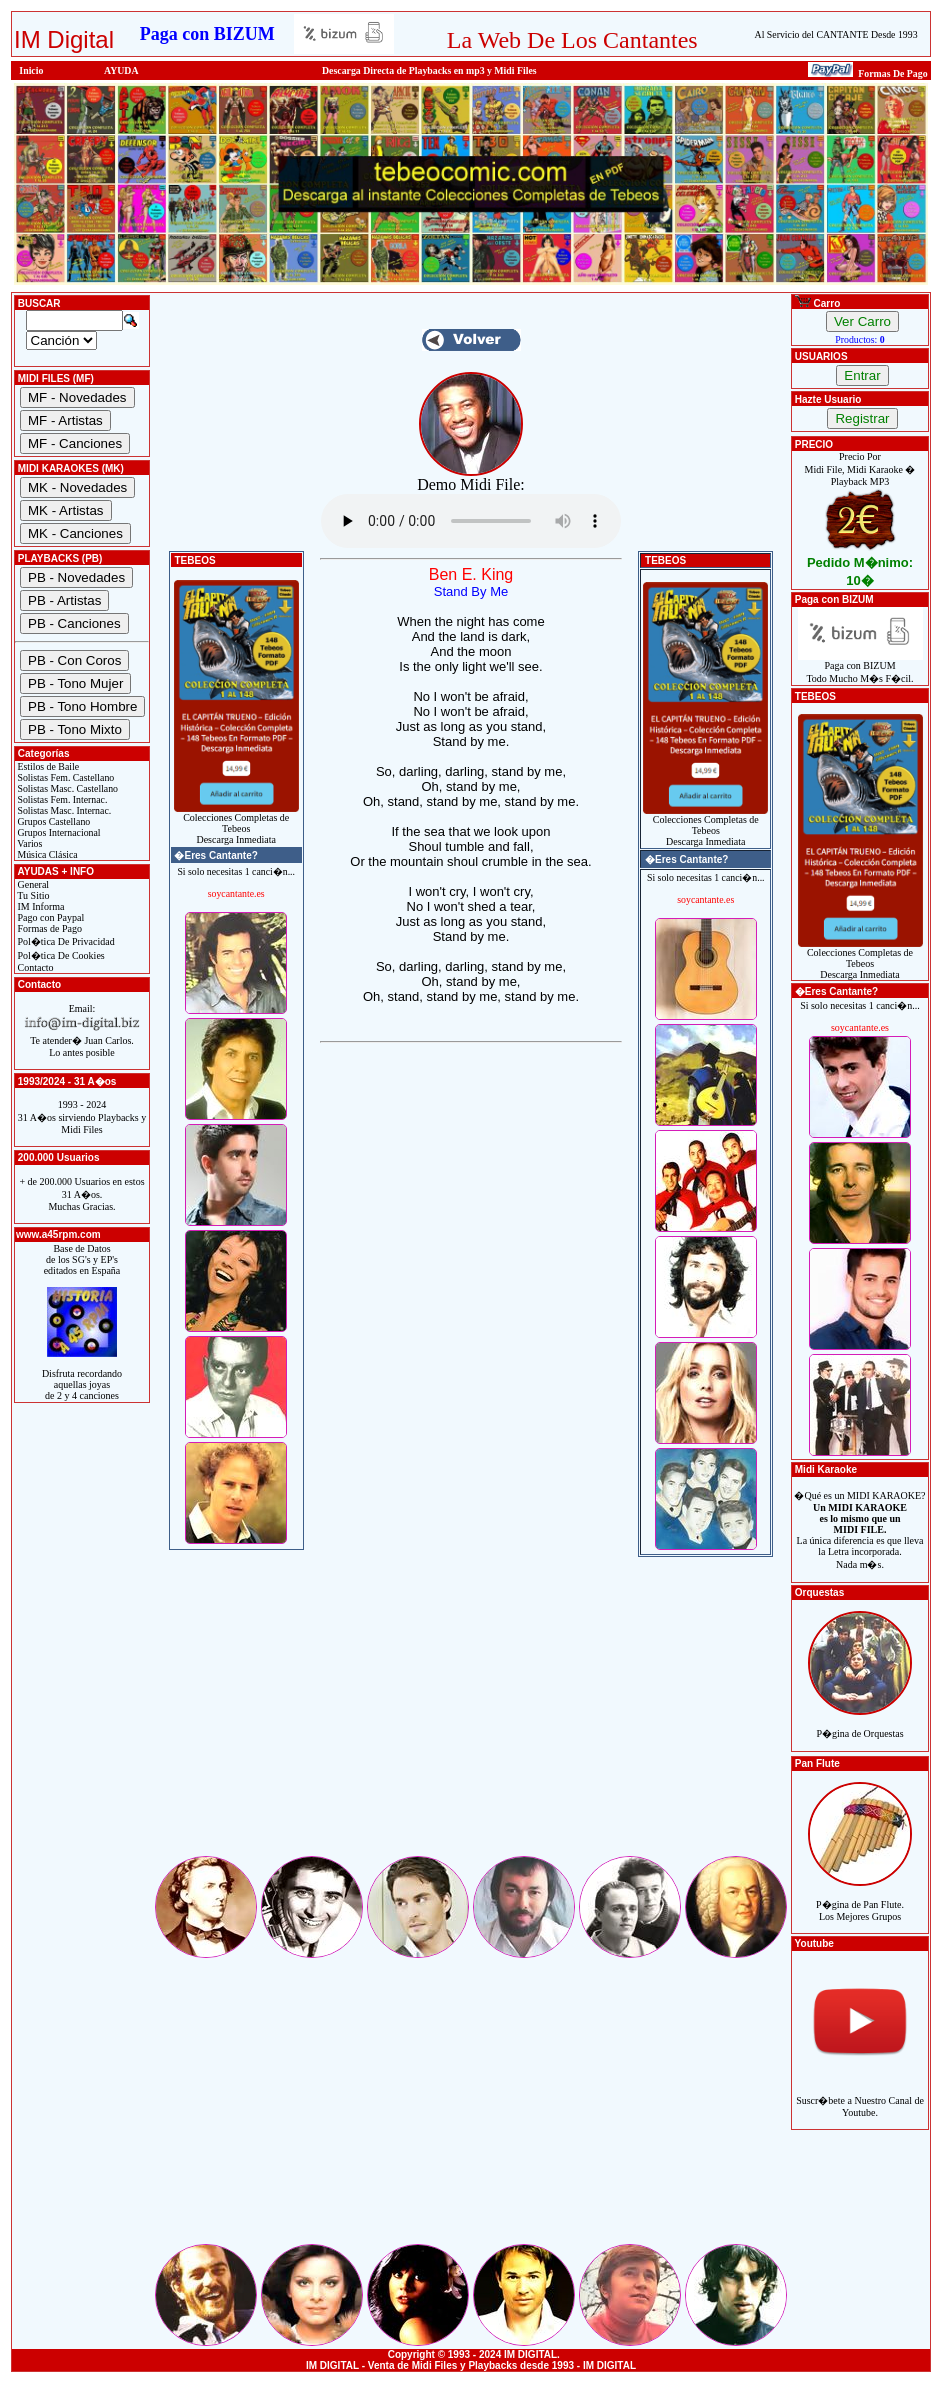  What do you see at coordinates (47, 766) in the screenshot?
I see `Estilos de Baile` at bounding box center [47, 766].